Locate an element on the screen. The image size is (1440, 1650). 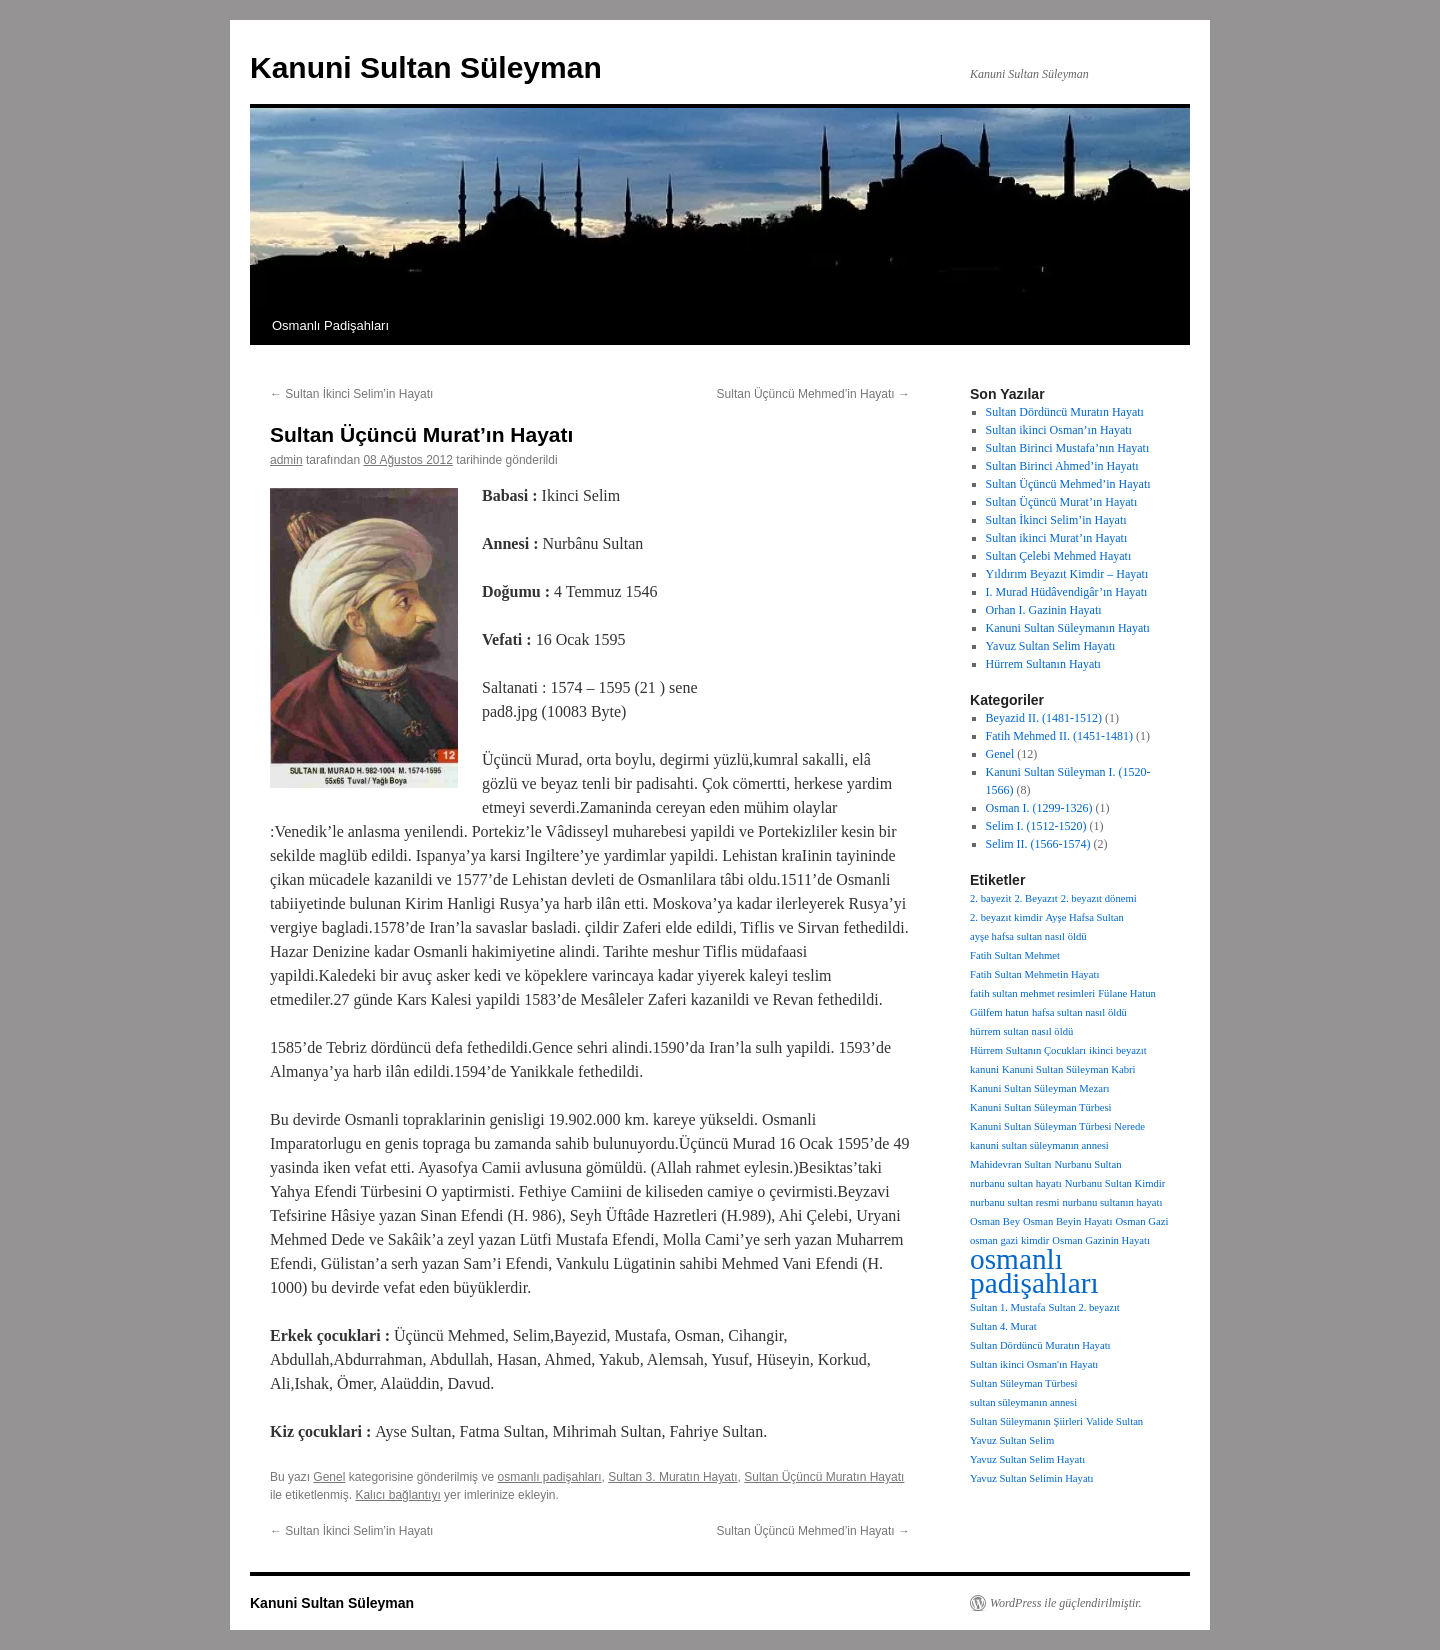
Kanuni Sultan Süleyman is located at coordinates (426, 67).